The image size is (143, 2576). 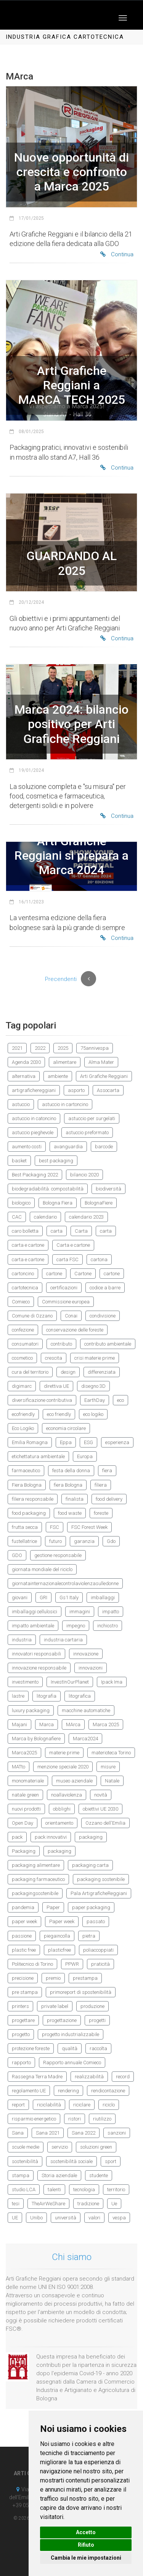 I want to click on progettare, so click(x=23, y=2020).